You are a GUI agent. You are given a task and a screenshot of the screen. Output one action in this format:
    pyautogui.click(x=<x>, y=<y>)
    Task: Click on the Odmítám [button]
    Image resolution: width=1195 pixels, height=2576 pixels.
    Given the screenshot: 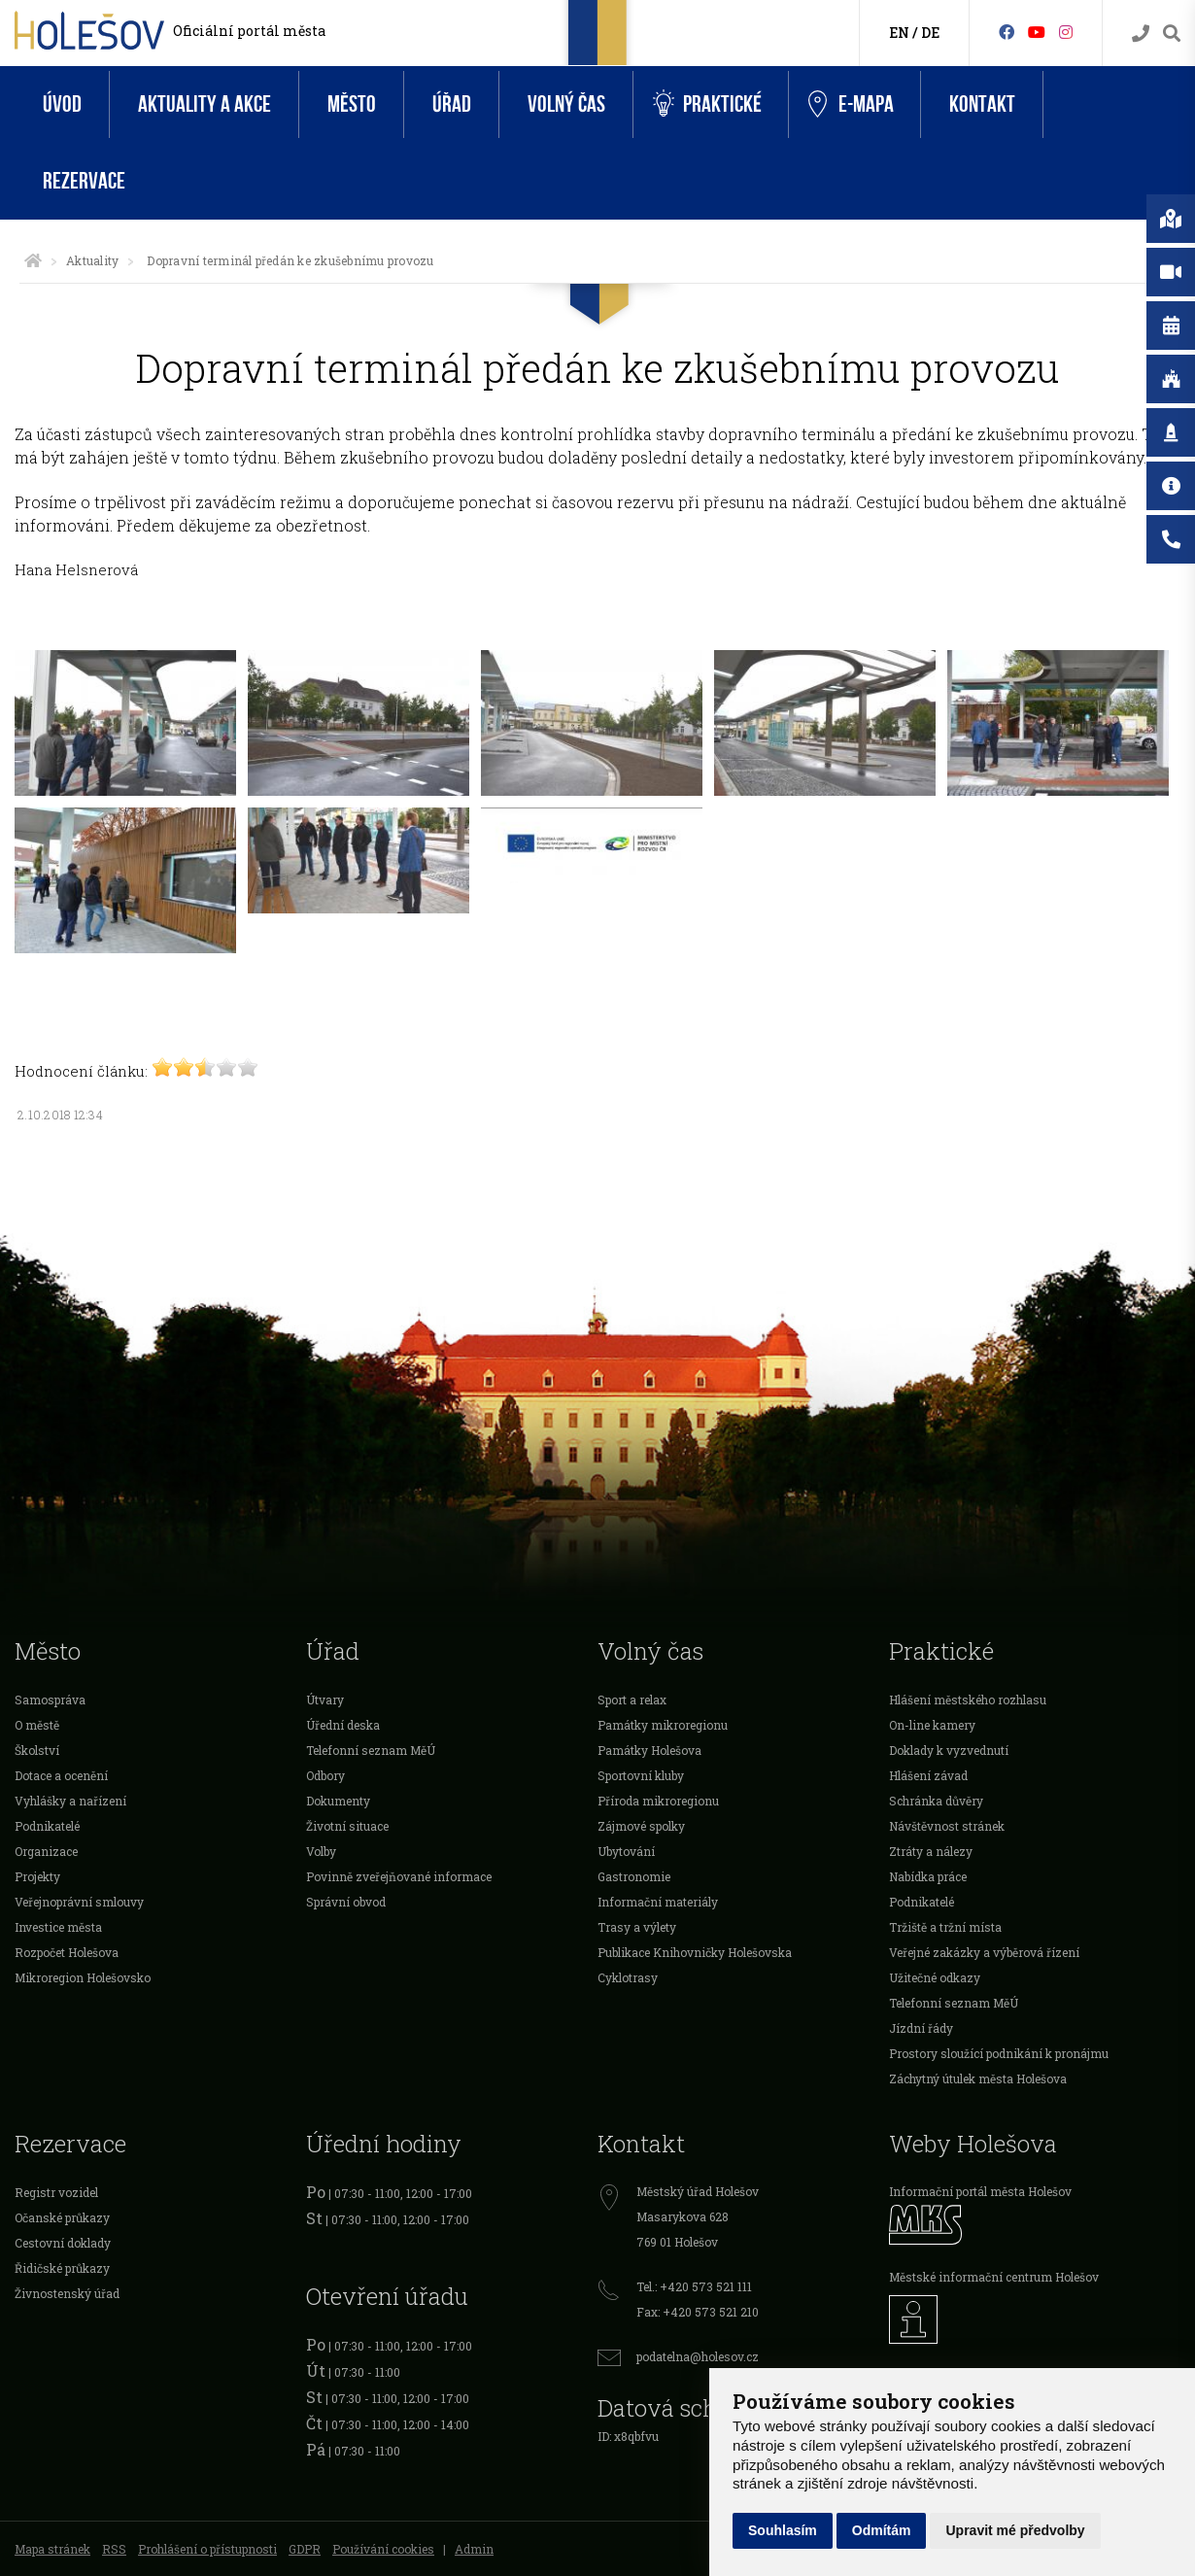 What is the action you would take?
    pyautogui.click(x=881, y=2530)
    